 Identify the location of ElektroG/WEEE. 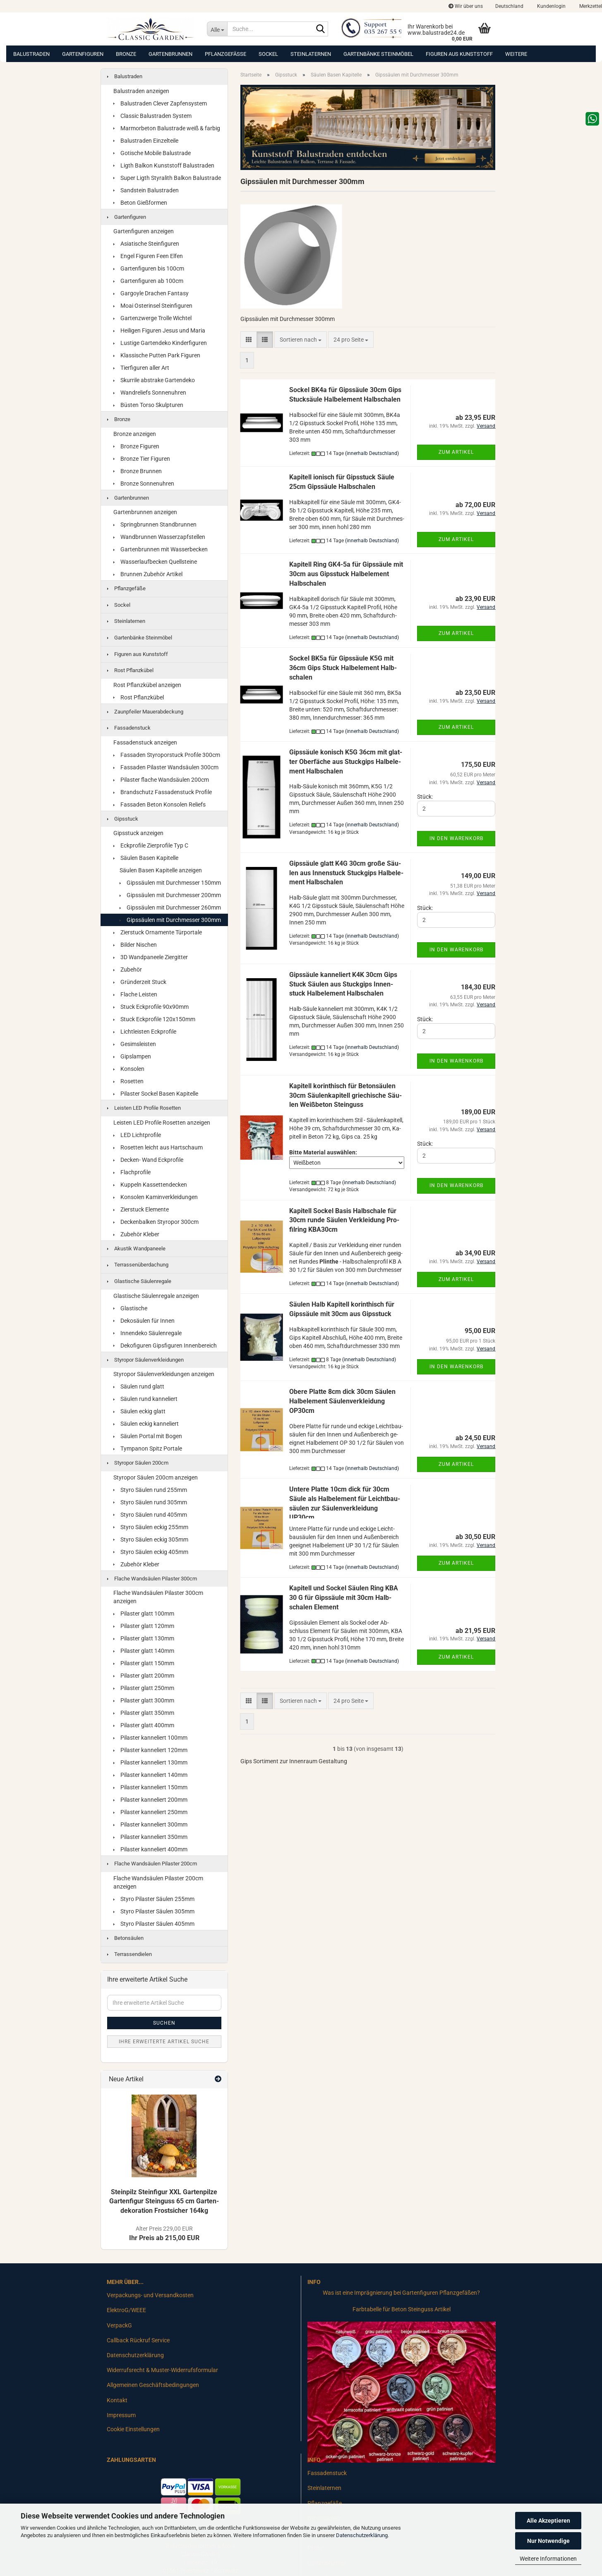
(126, 2310).